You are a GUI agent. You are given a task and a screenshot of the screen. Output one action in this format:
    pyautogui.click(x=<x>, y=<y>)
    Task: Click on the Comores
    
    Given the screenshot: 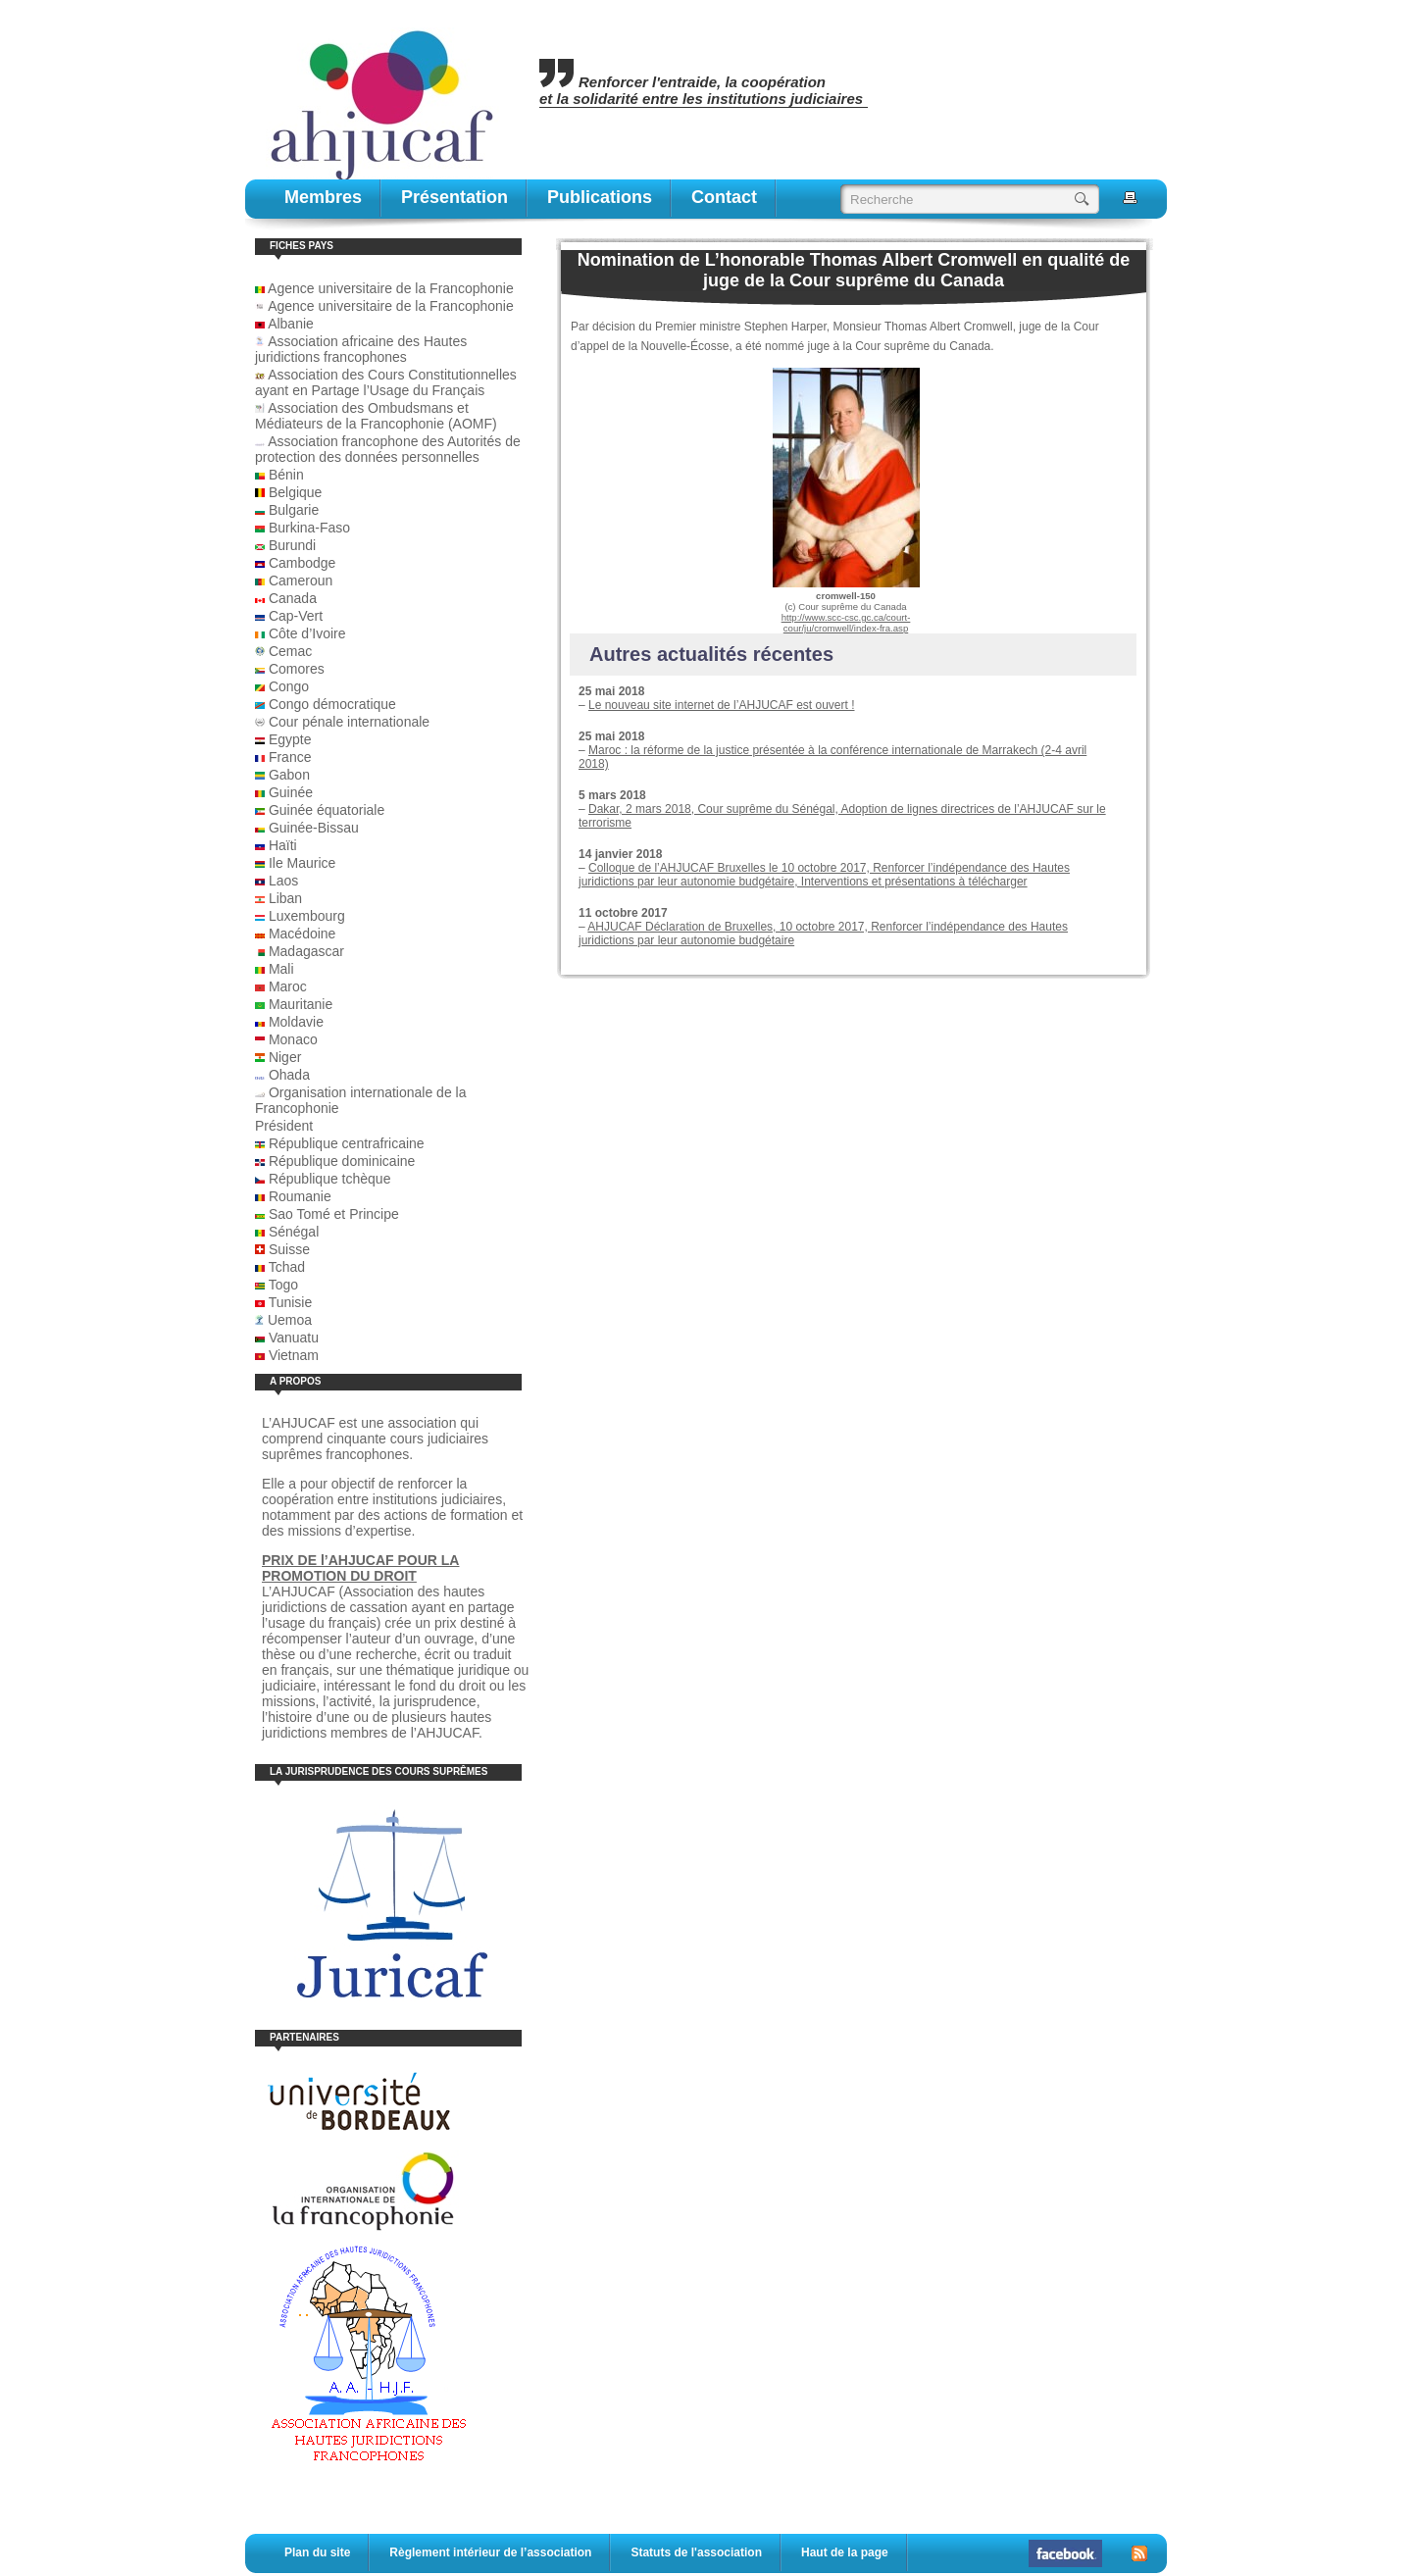 What is the action you would take?
    pyautogui.click(x=297, y=669)
    